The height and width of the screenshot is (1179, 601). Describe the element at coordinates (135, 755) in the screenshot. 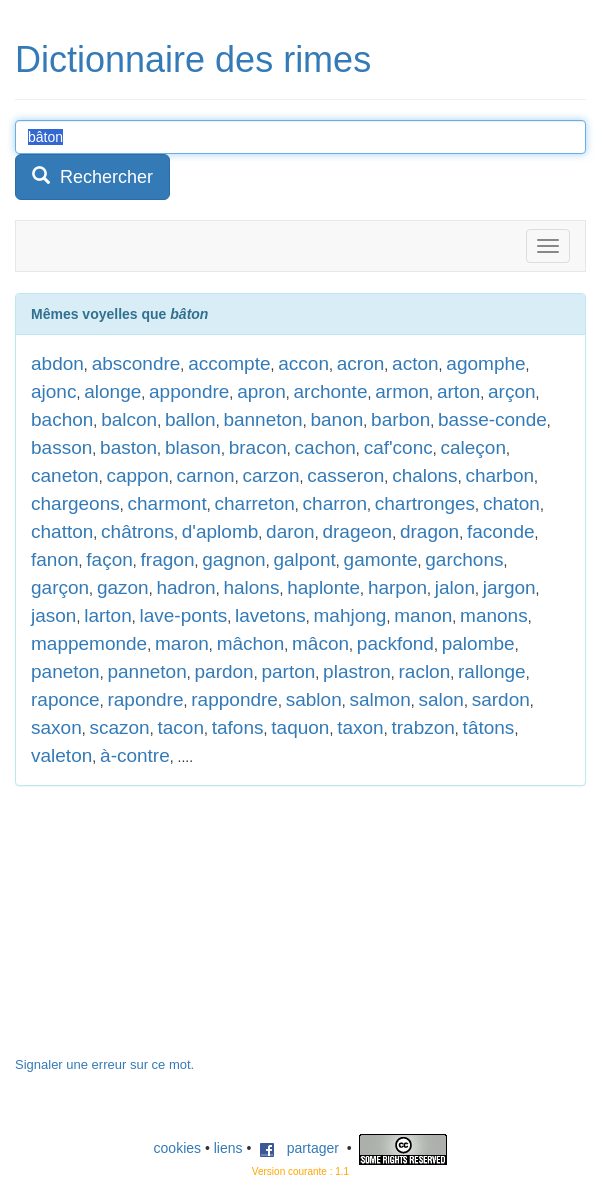

I see `à-contre` at that location.